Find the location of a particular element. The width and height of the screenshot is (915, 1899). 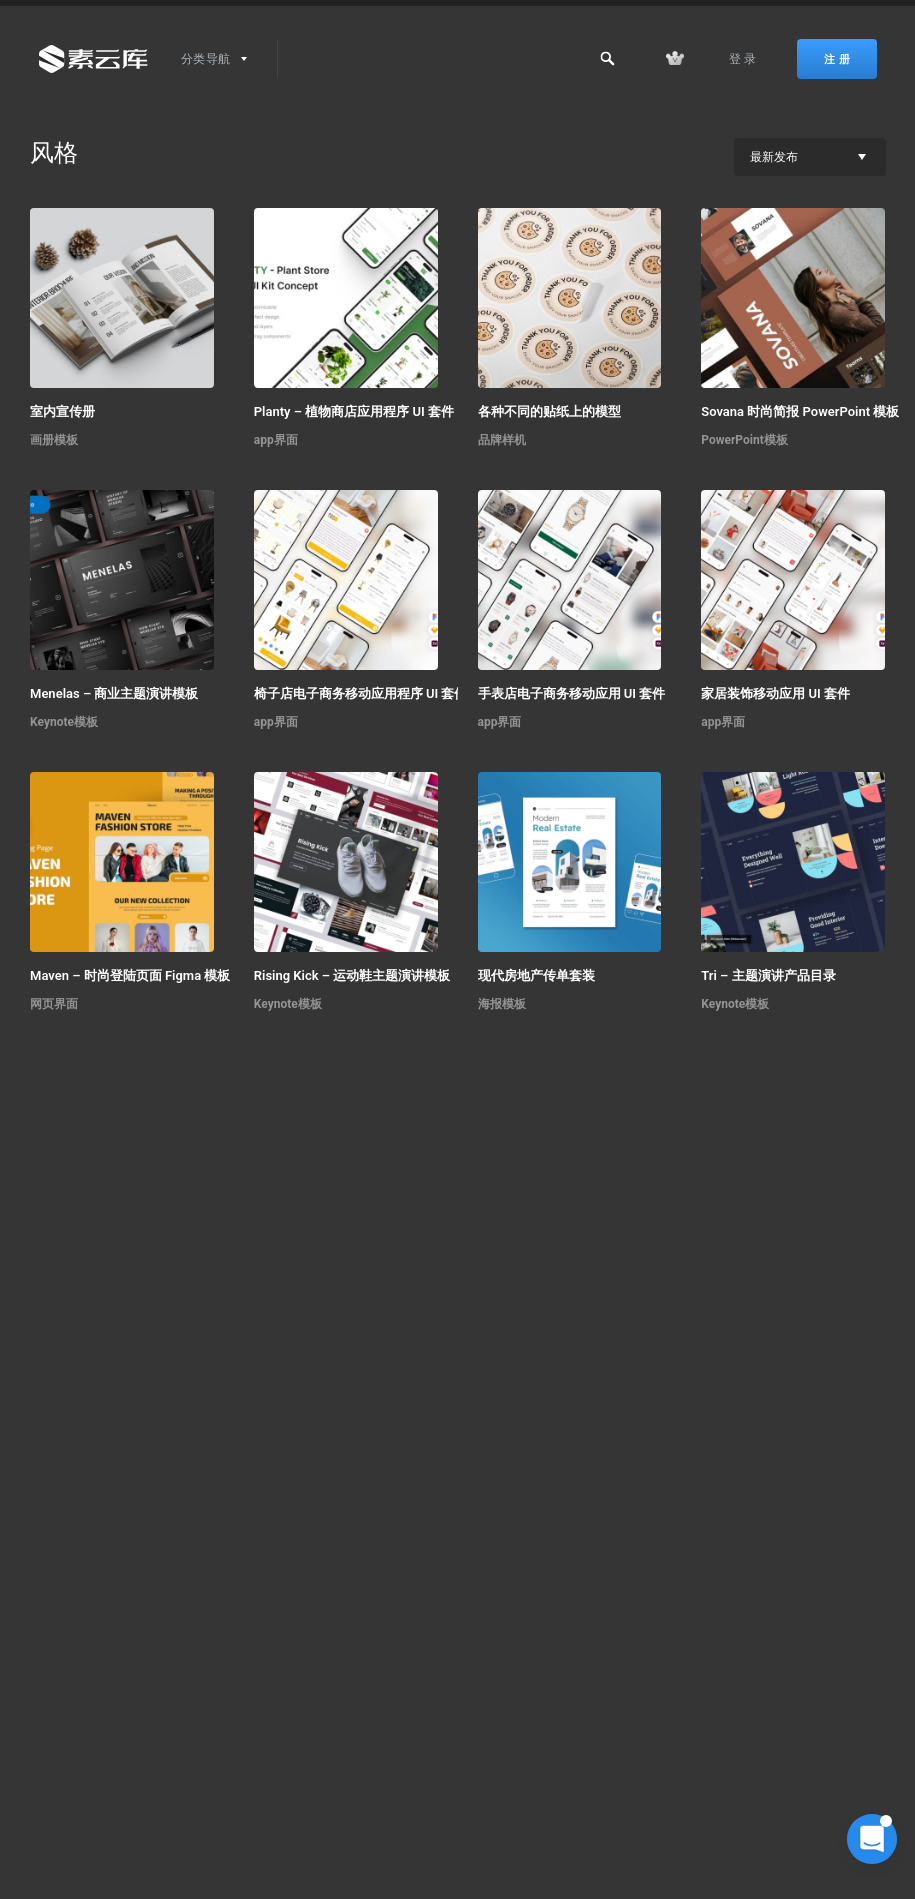

品牌样机 is located at coordinates (502, 440).